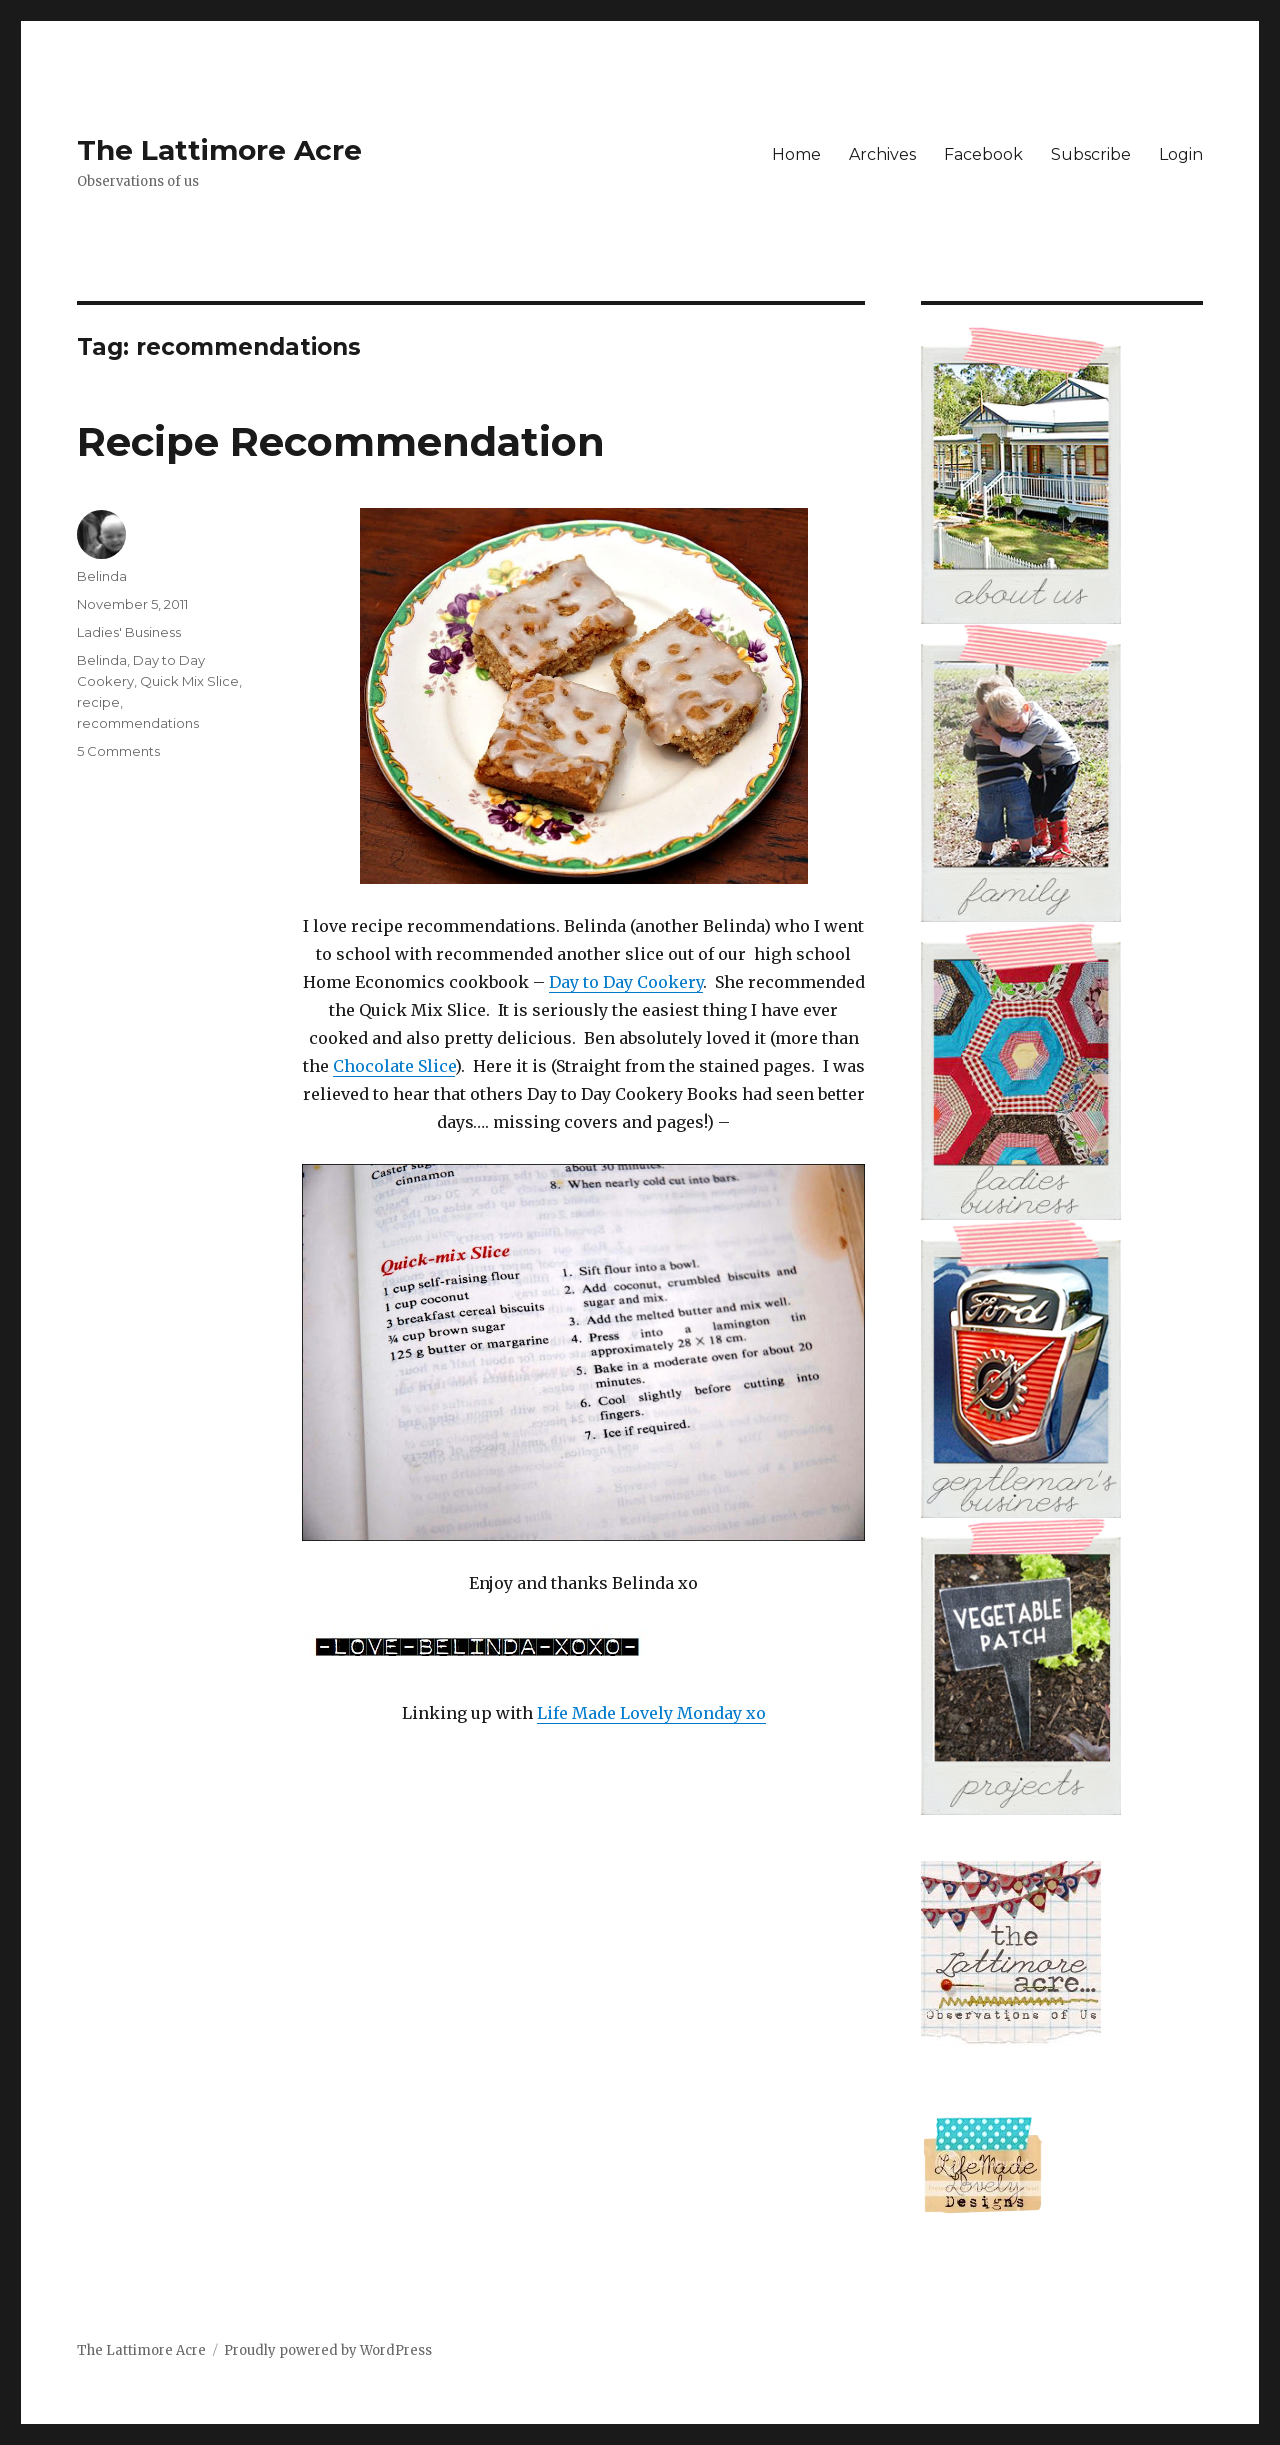 This screenshot has height=2445, width=1280. I want to click on Day to Day Cookery, so click(626, 982).